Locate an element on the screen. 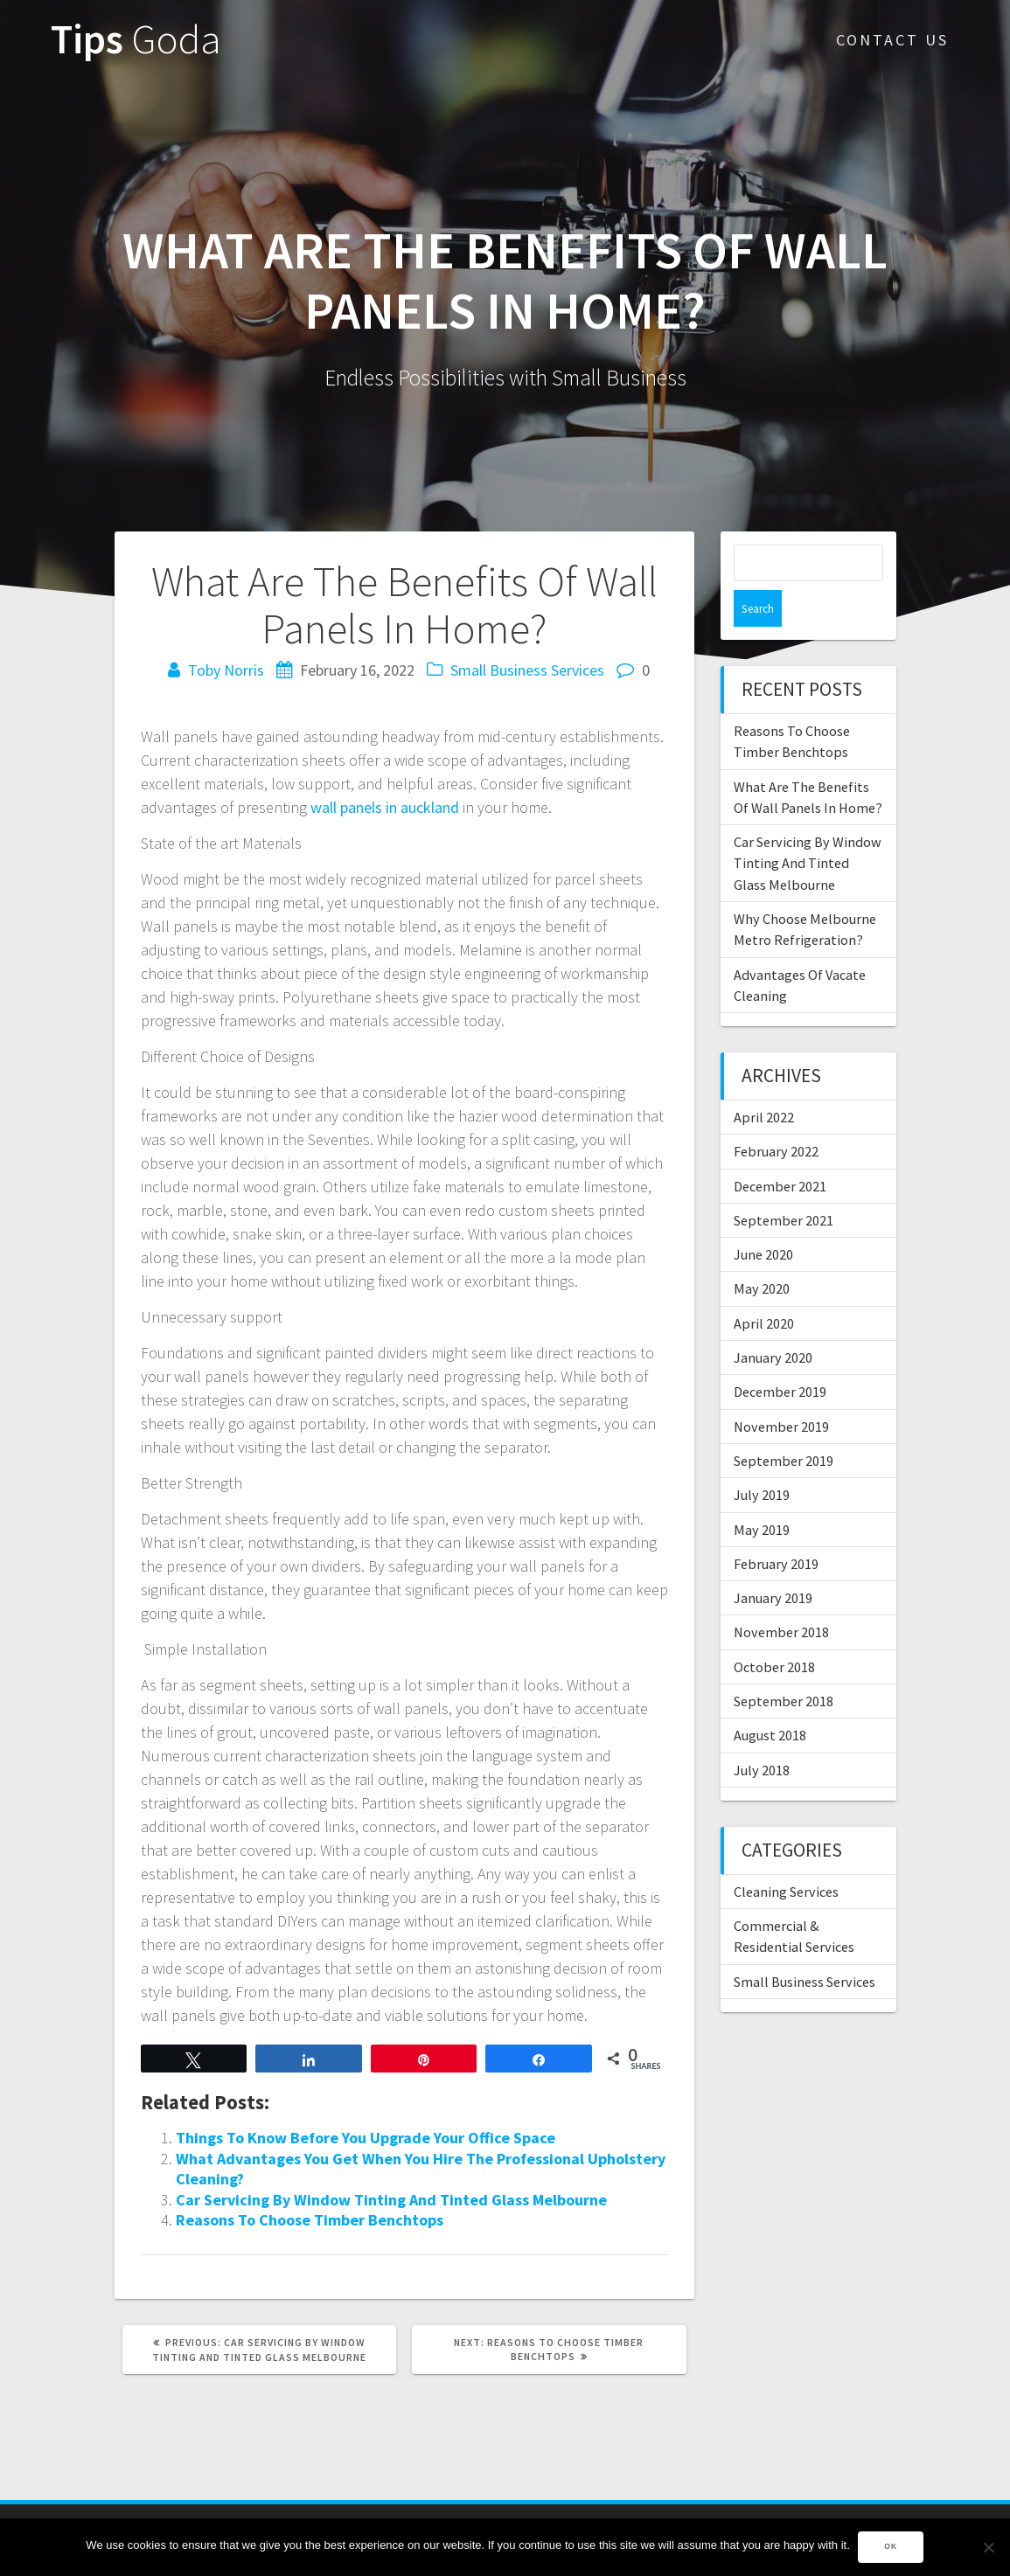 The image size is (1010, 2576). May 2020 is located at coordinates (762, 1251).